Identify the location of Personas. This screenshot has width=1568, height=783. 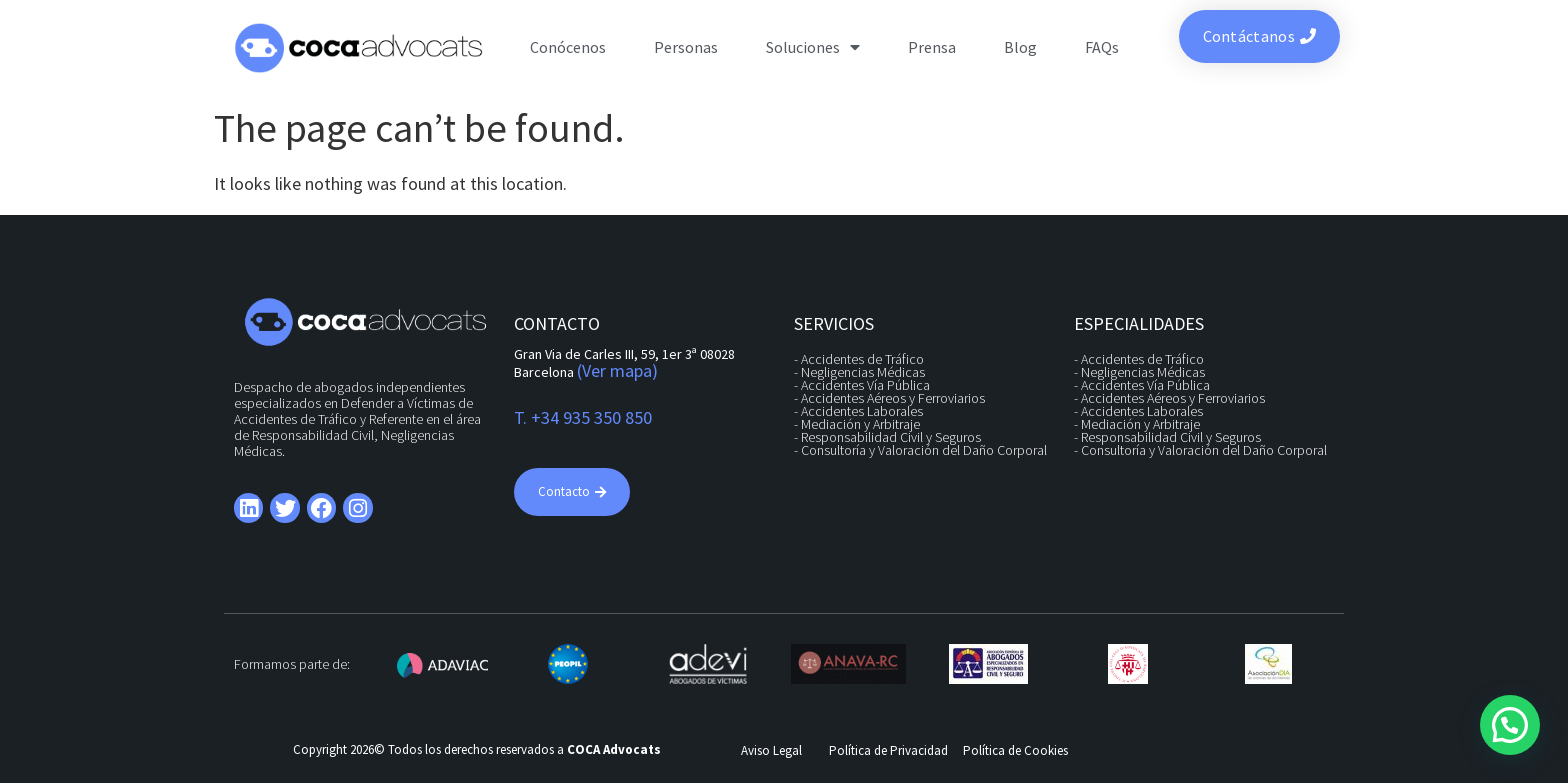
(686, 47).